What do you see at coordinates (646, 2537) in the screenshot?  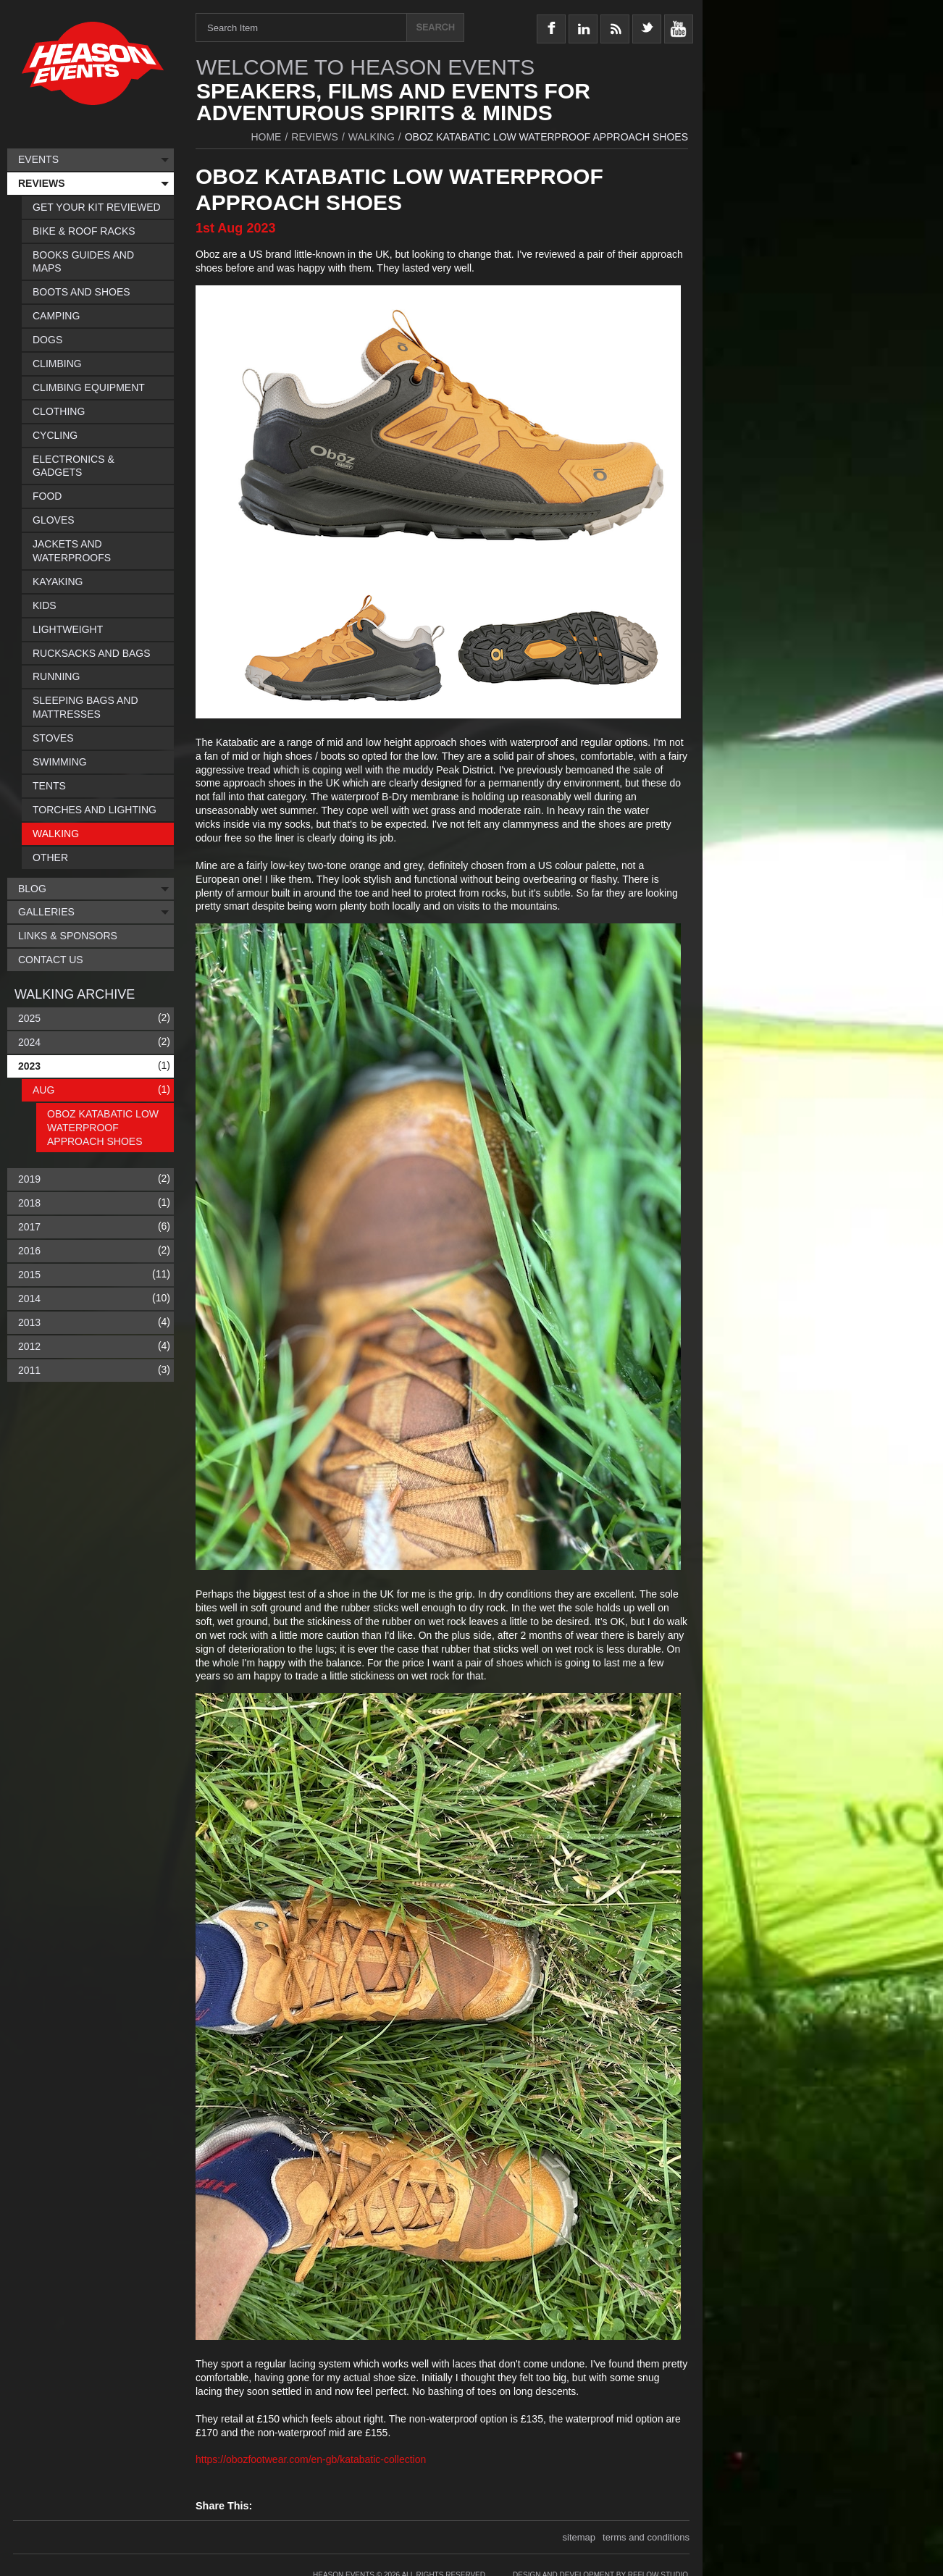 I see `terms and conditions` at bounding box center [646, 2537].